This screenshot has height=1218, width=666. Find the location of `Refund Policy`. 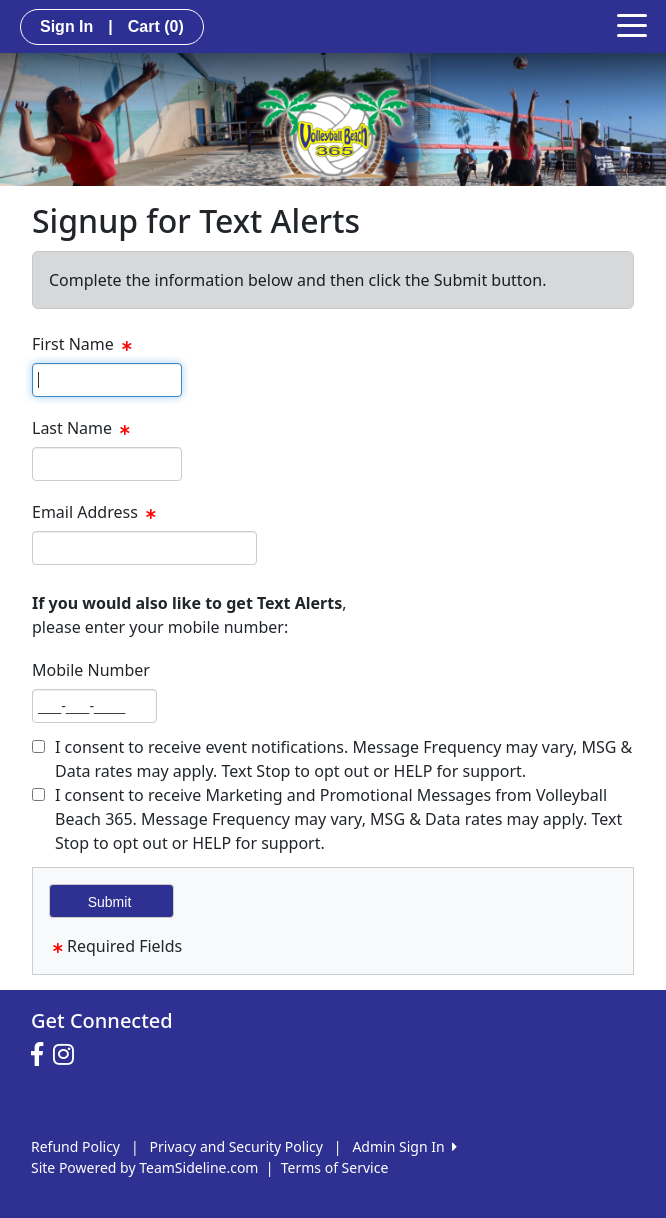

Refund Policy is located at coordinates (75, 1146).